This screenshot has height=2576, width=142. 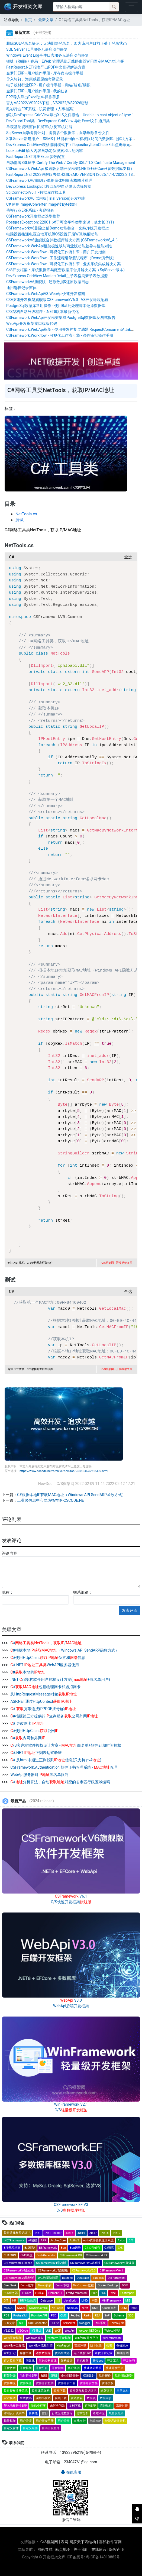 What do you see at coordinates (53, 1716) in the screenshot?
I see `#根据第三方提供的查询服务公网外网` at bounding box center [53, 1716].